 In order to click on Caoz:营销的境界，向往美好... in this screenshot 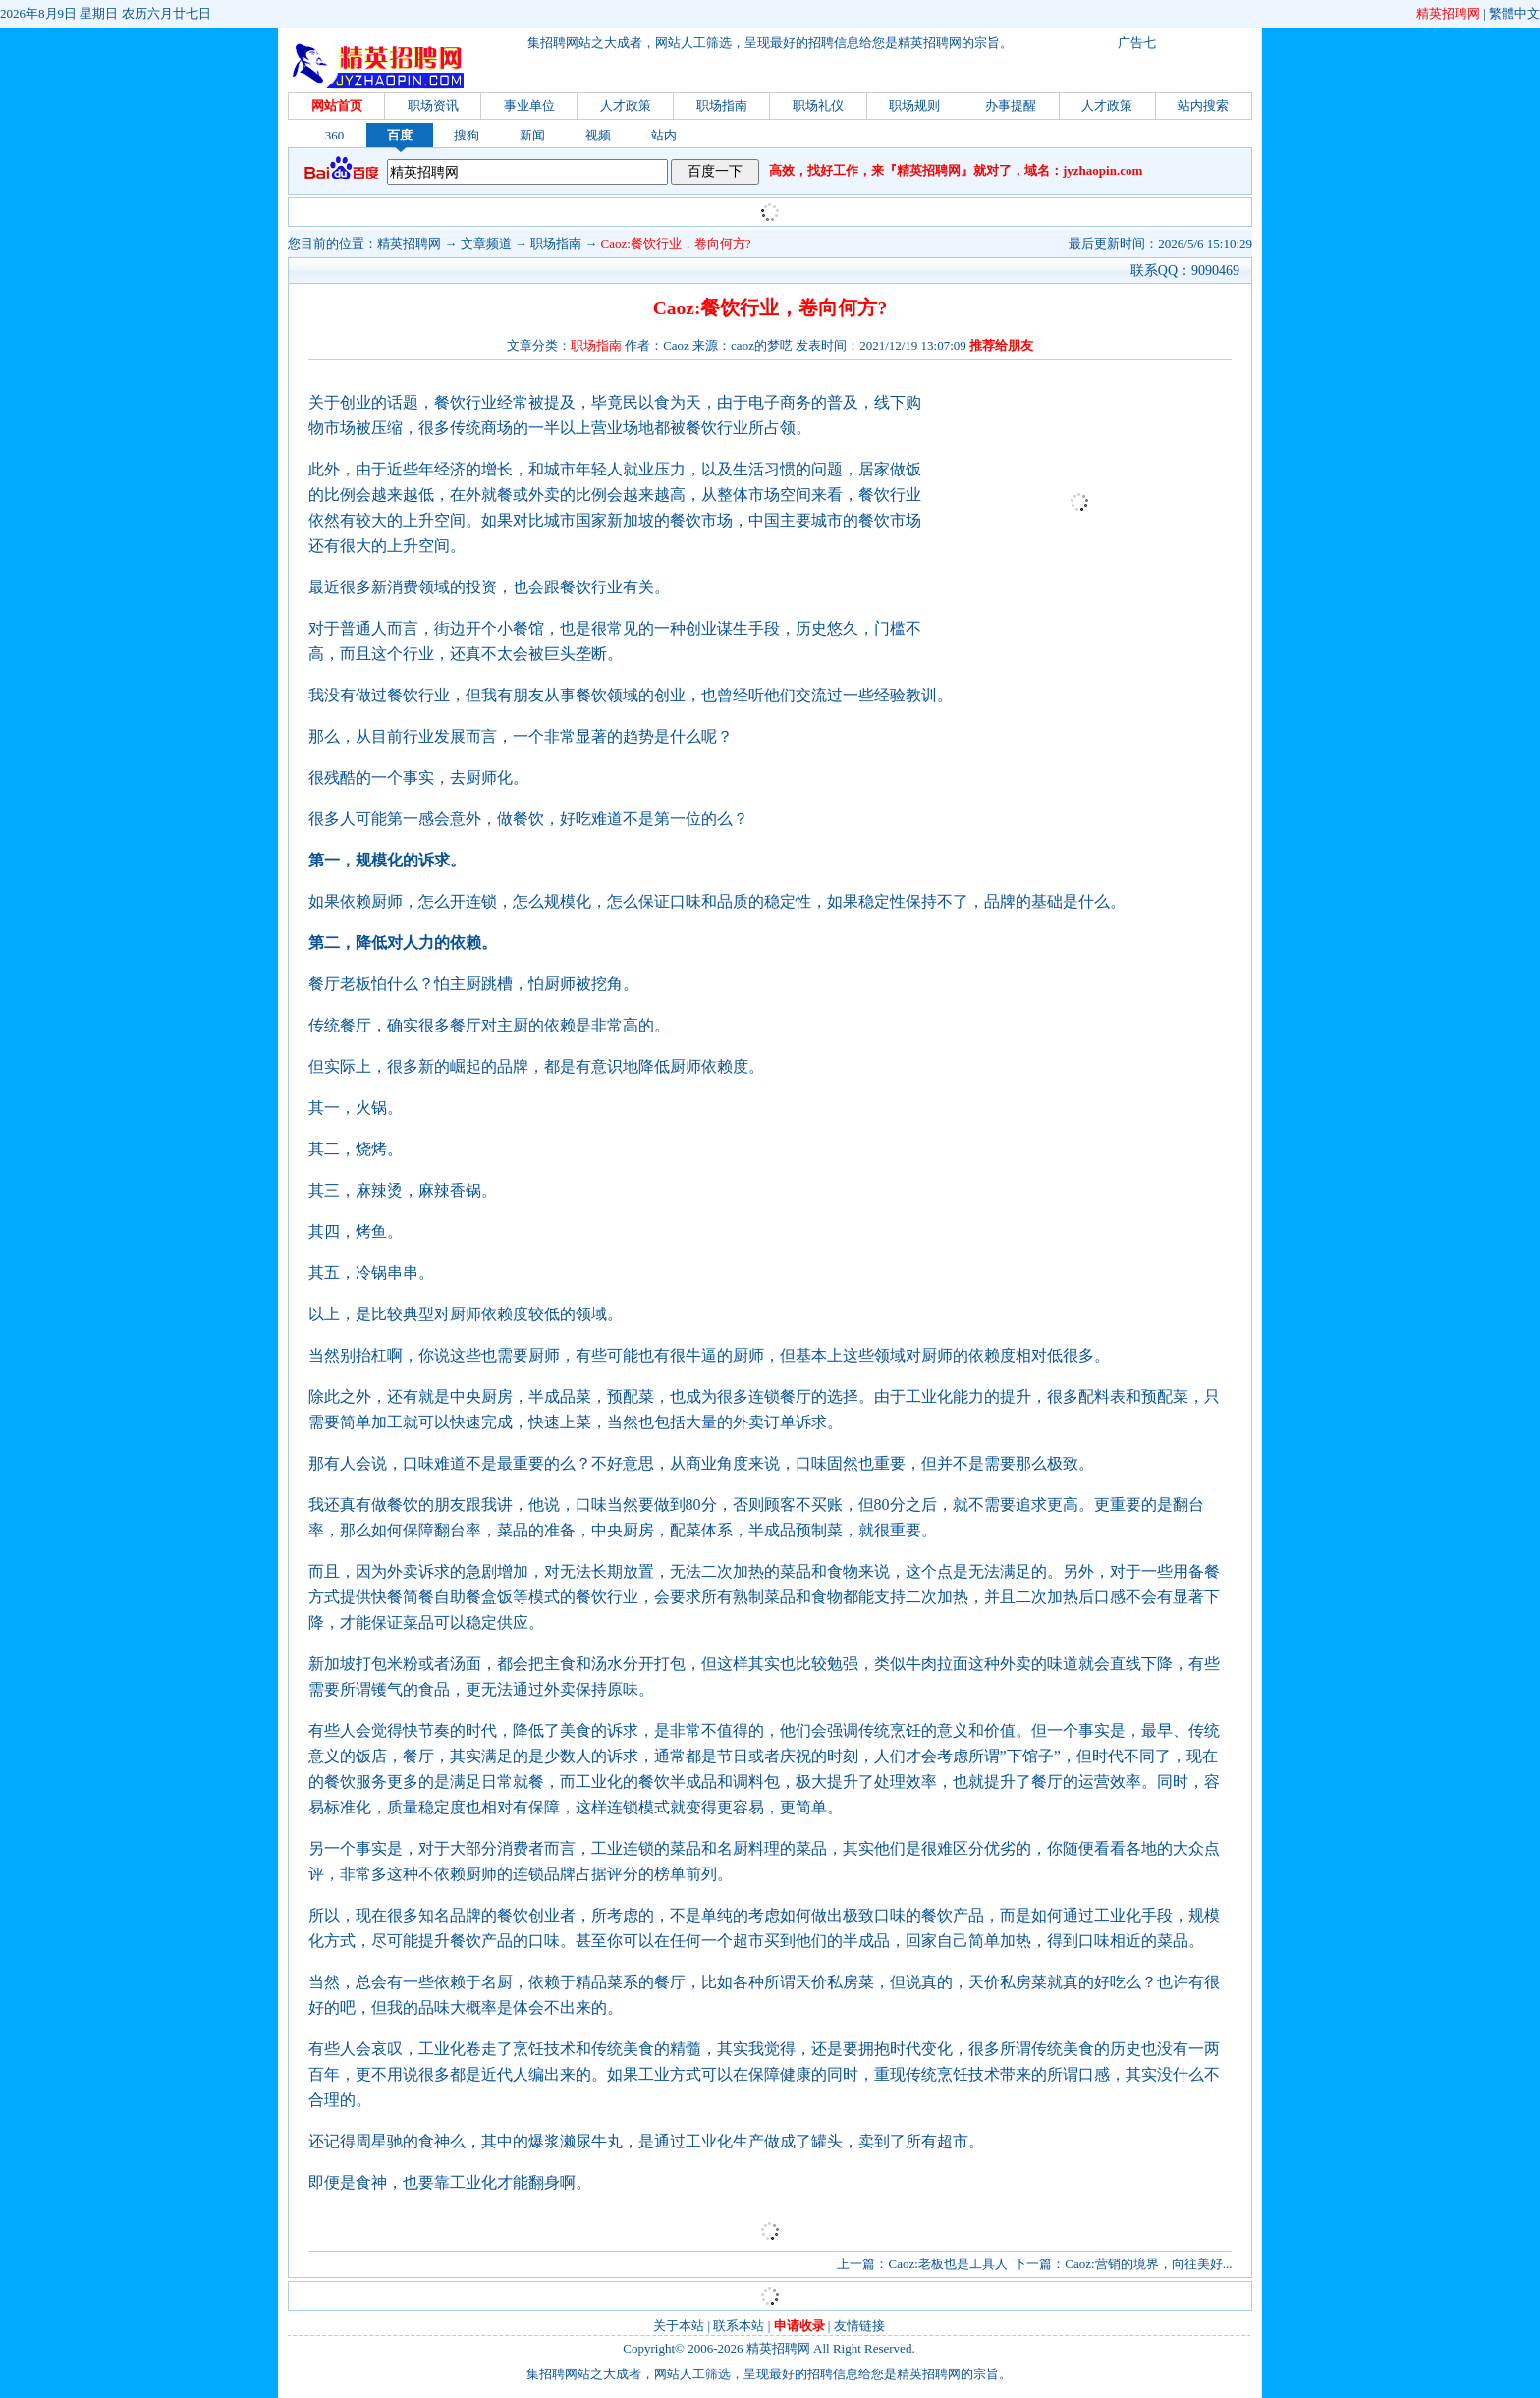, I will do `click(1148, 2264)`.